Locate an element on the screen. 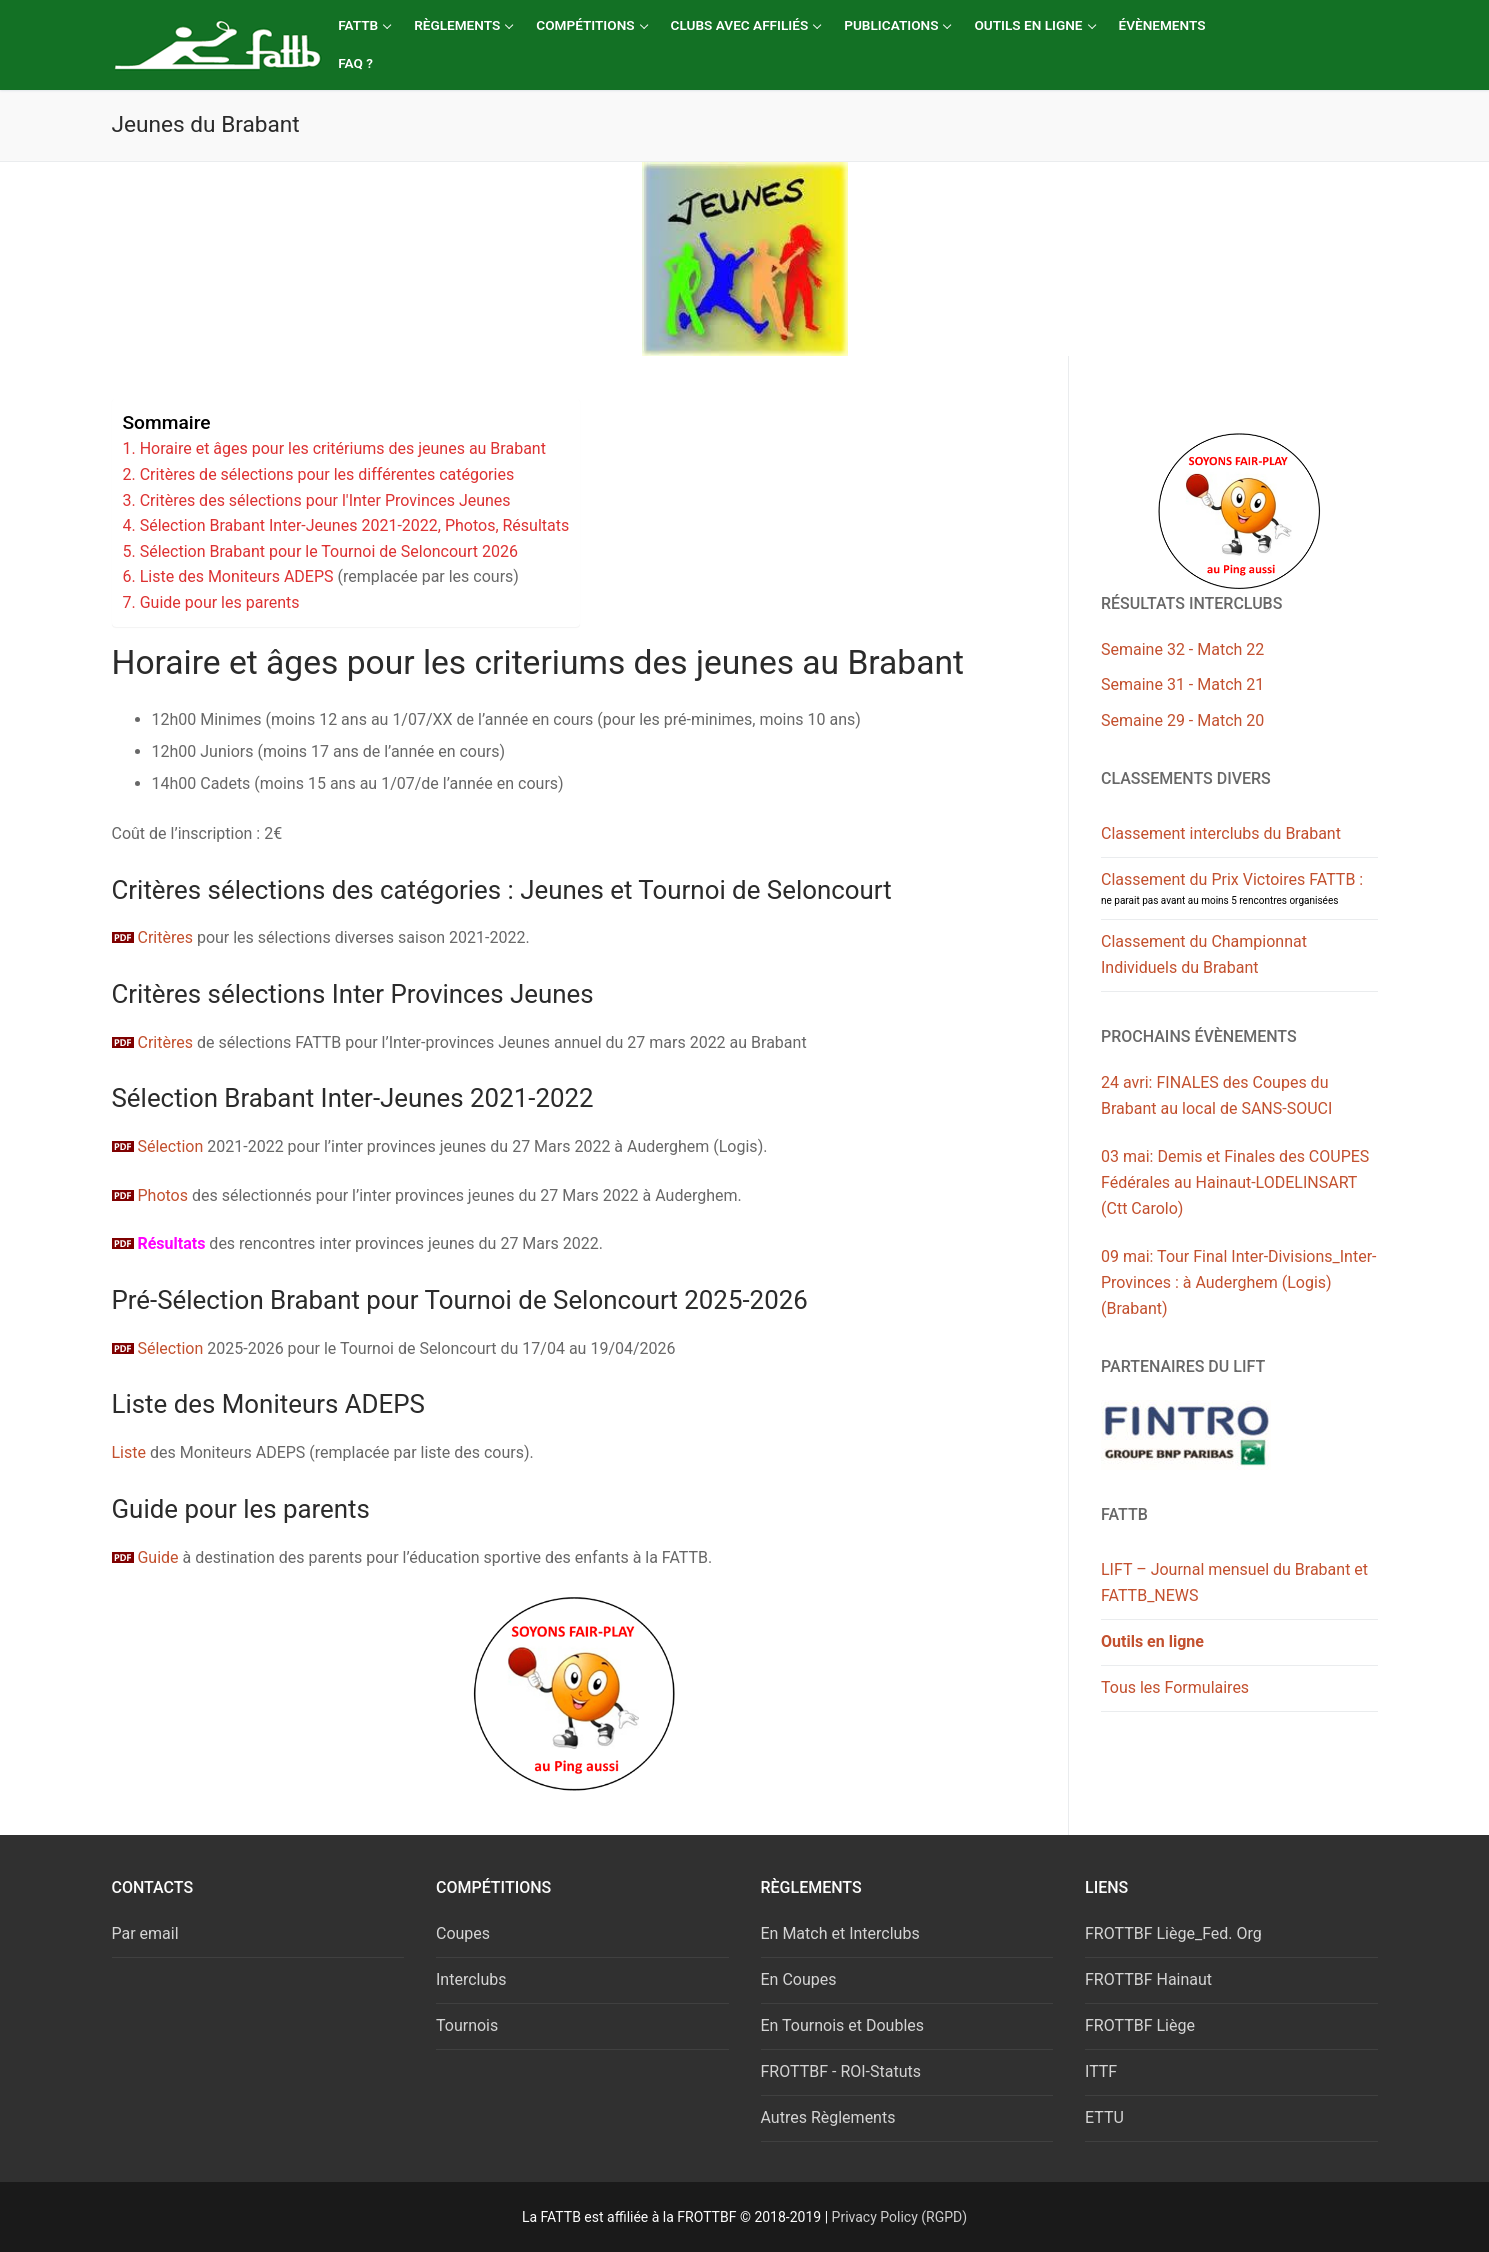  Sélection Brabant pour le Tournoi de Seloncourt 2026 is located at coordinates (329, 551).